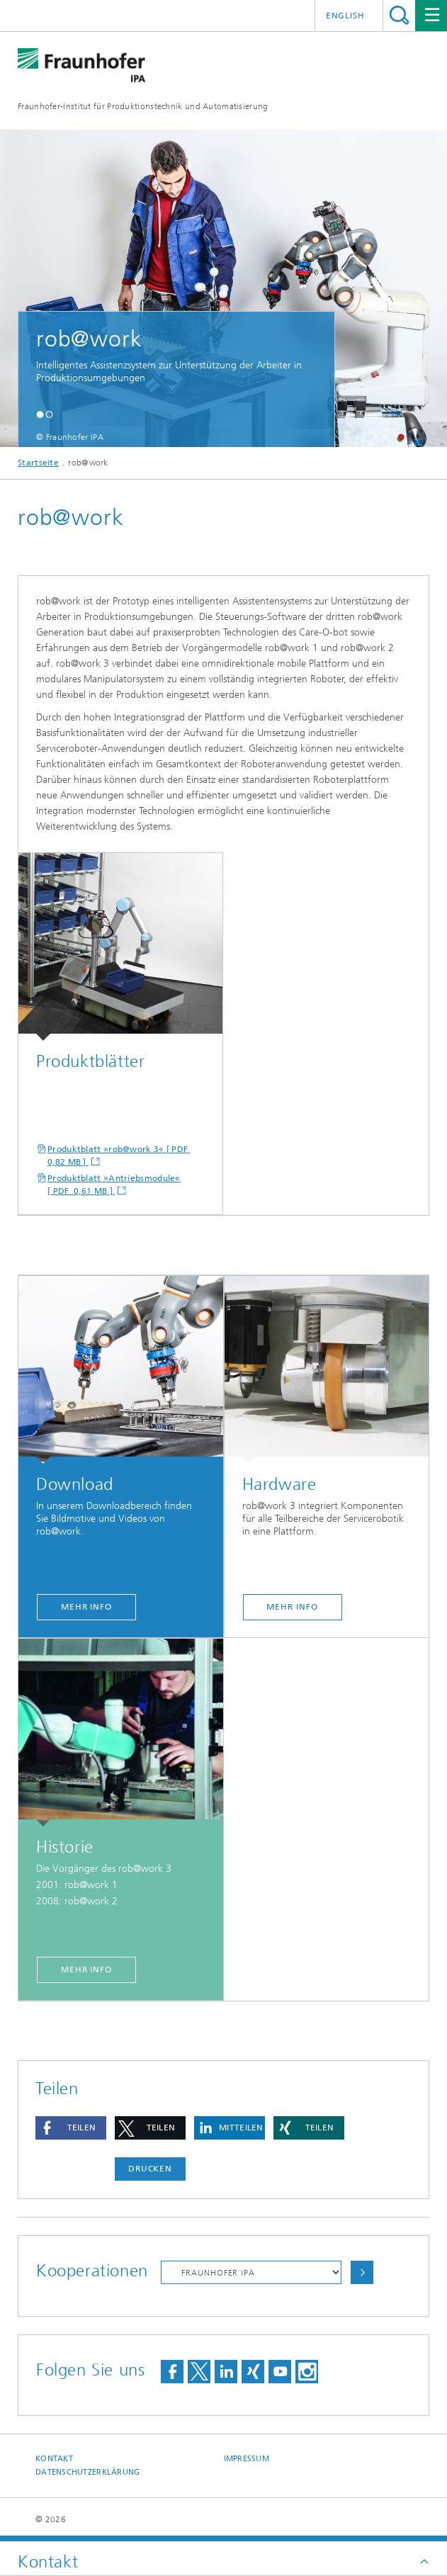 The width and height of the screenshot is (447, 2576). Describe the element at coordinates (87, 2472) in the screenshot. I see `Datenschutzerklärung` at that location.